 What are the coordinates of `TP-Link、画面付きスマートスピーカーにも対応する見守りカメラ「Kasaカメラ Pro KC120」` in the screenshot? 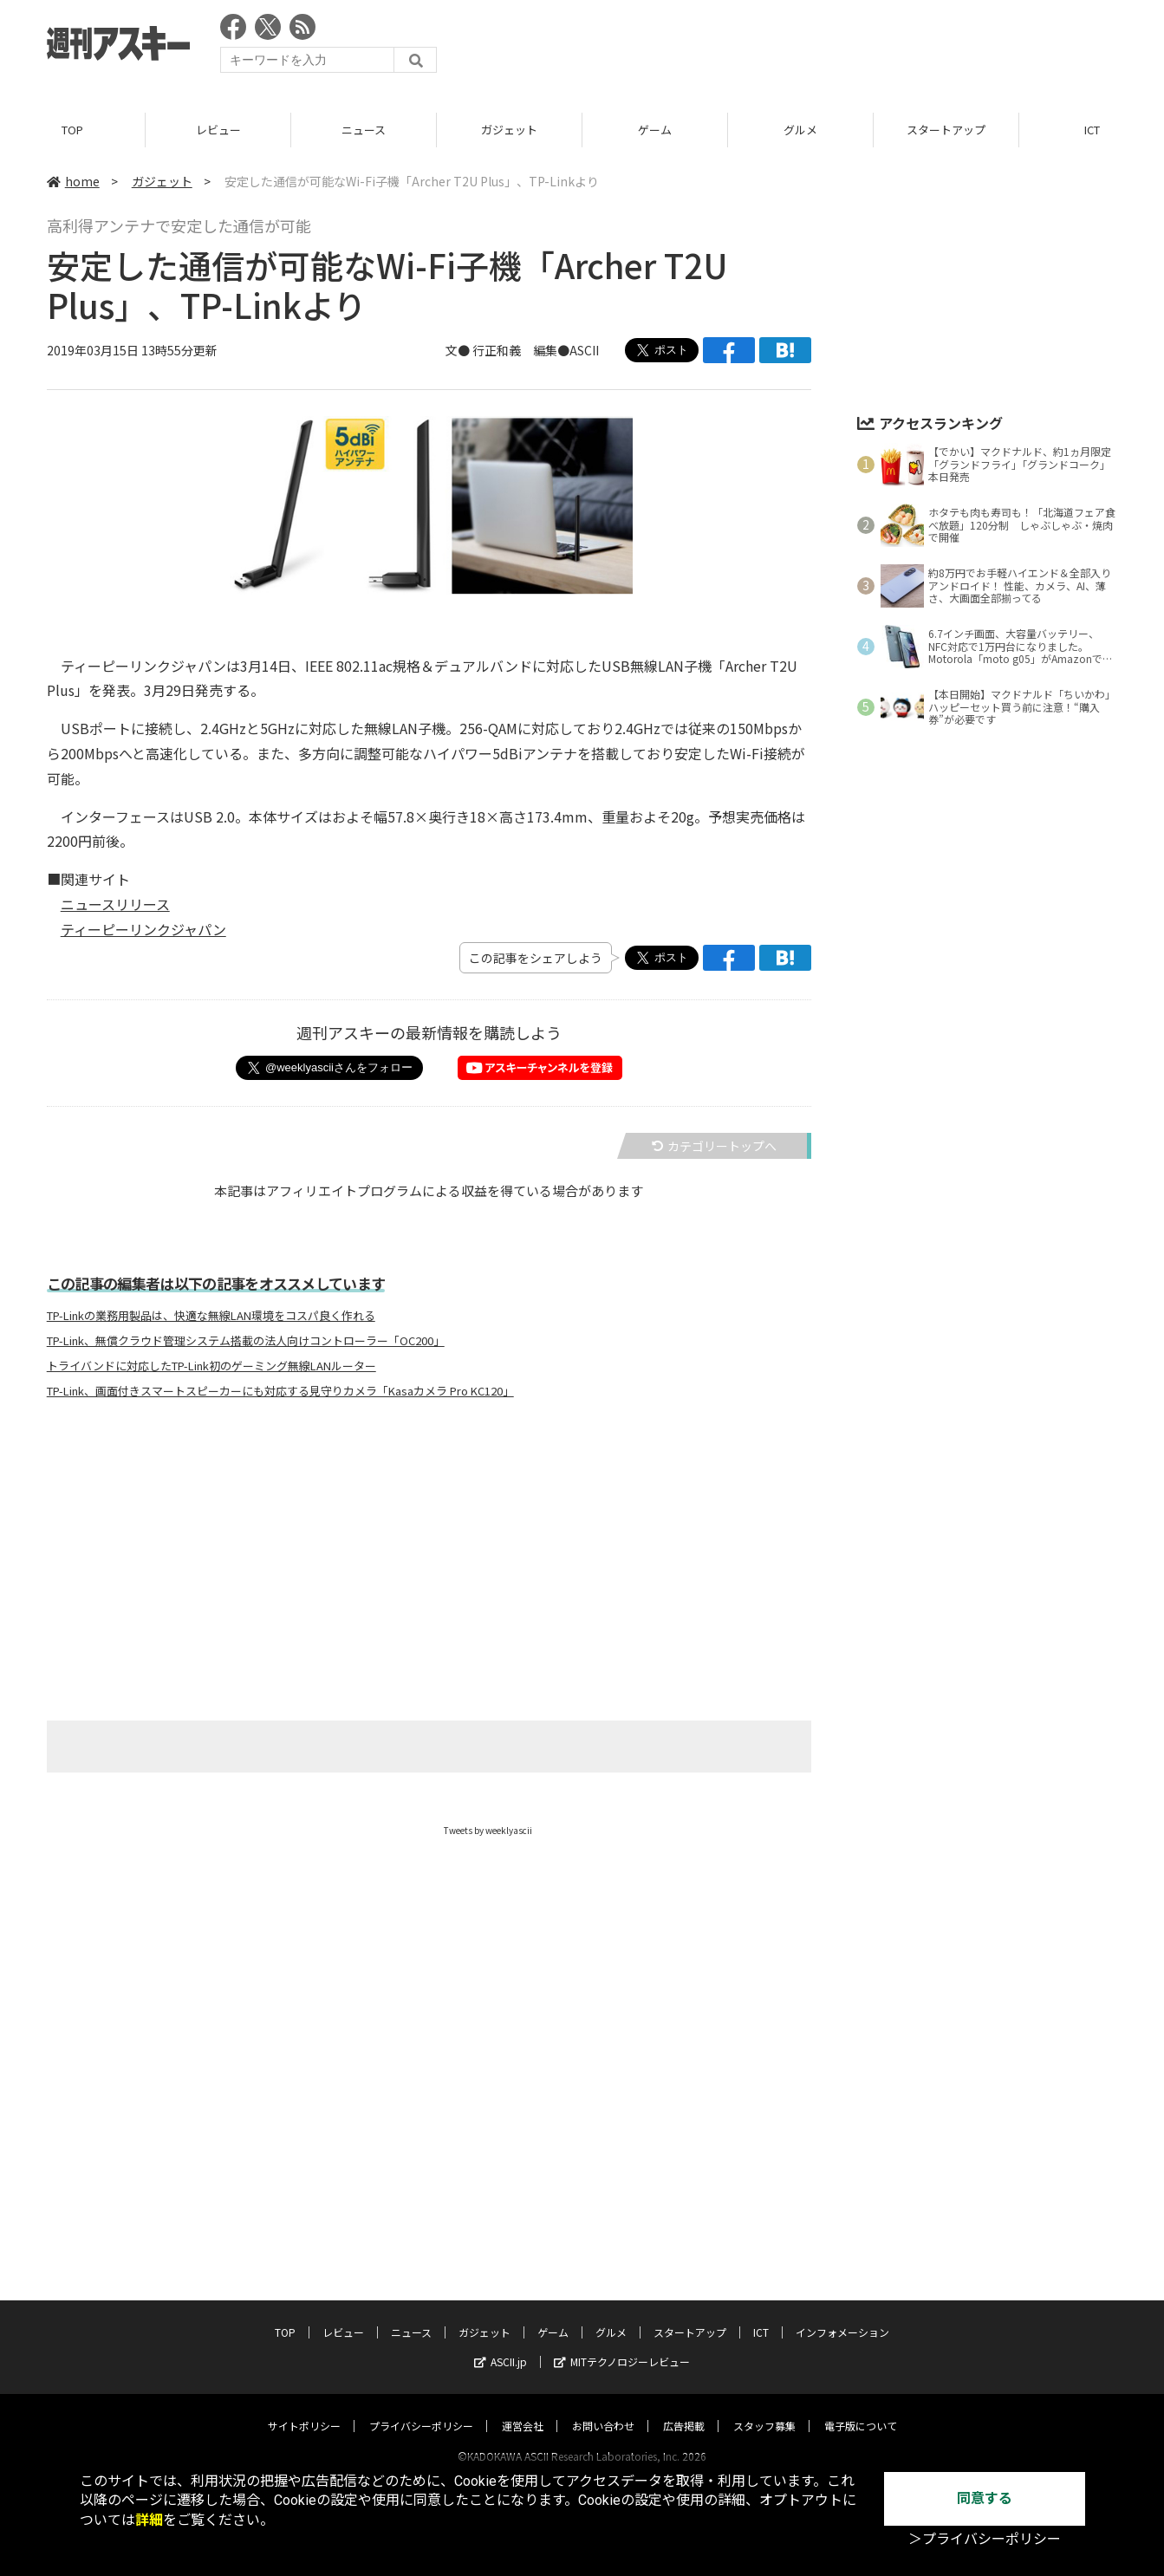 It's located at (280, 1391).